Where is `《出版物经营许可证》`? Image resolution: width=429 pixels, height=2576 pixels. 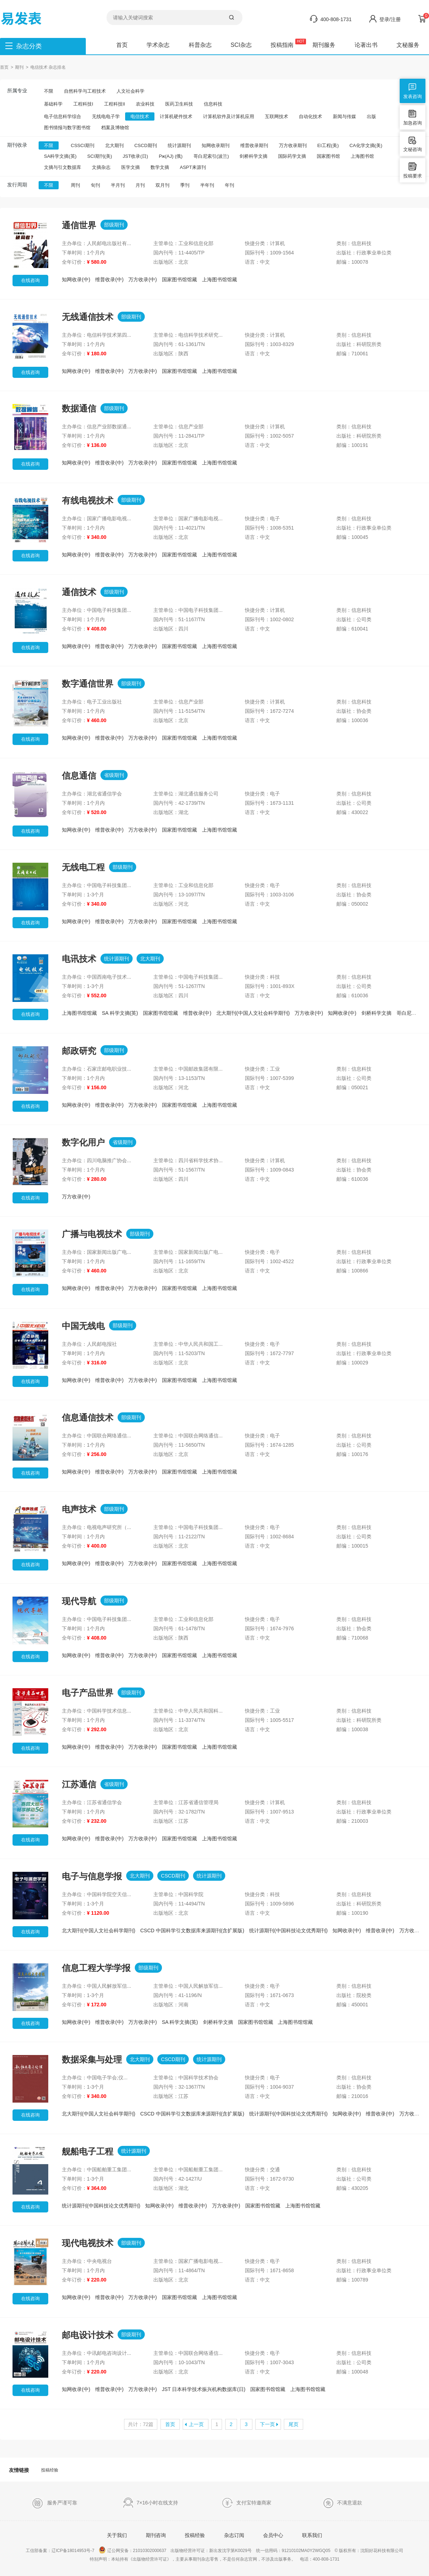 《出版物经营许可证》 is located at coordinates (149, 2559).